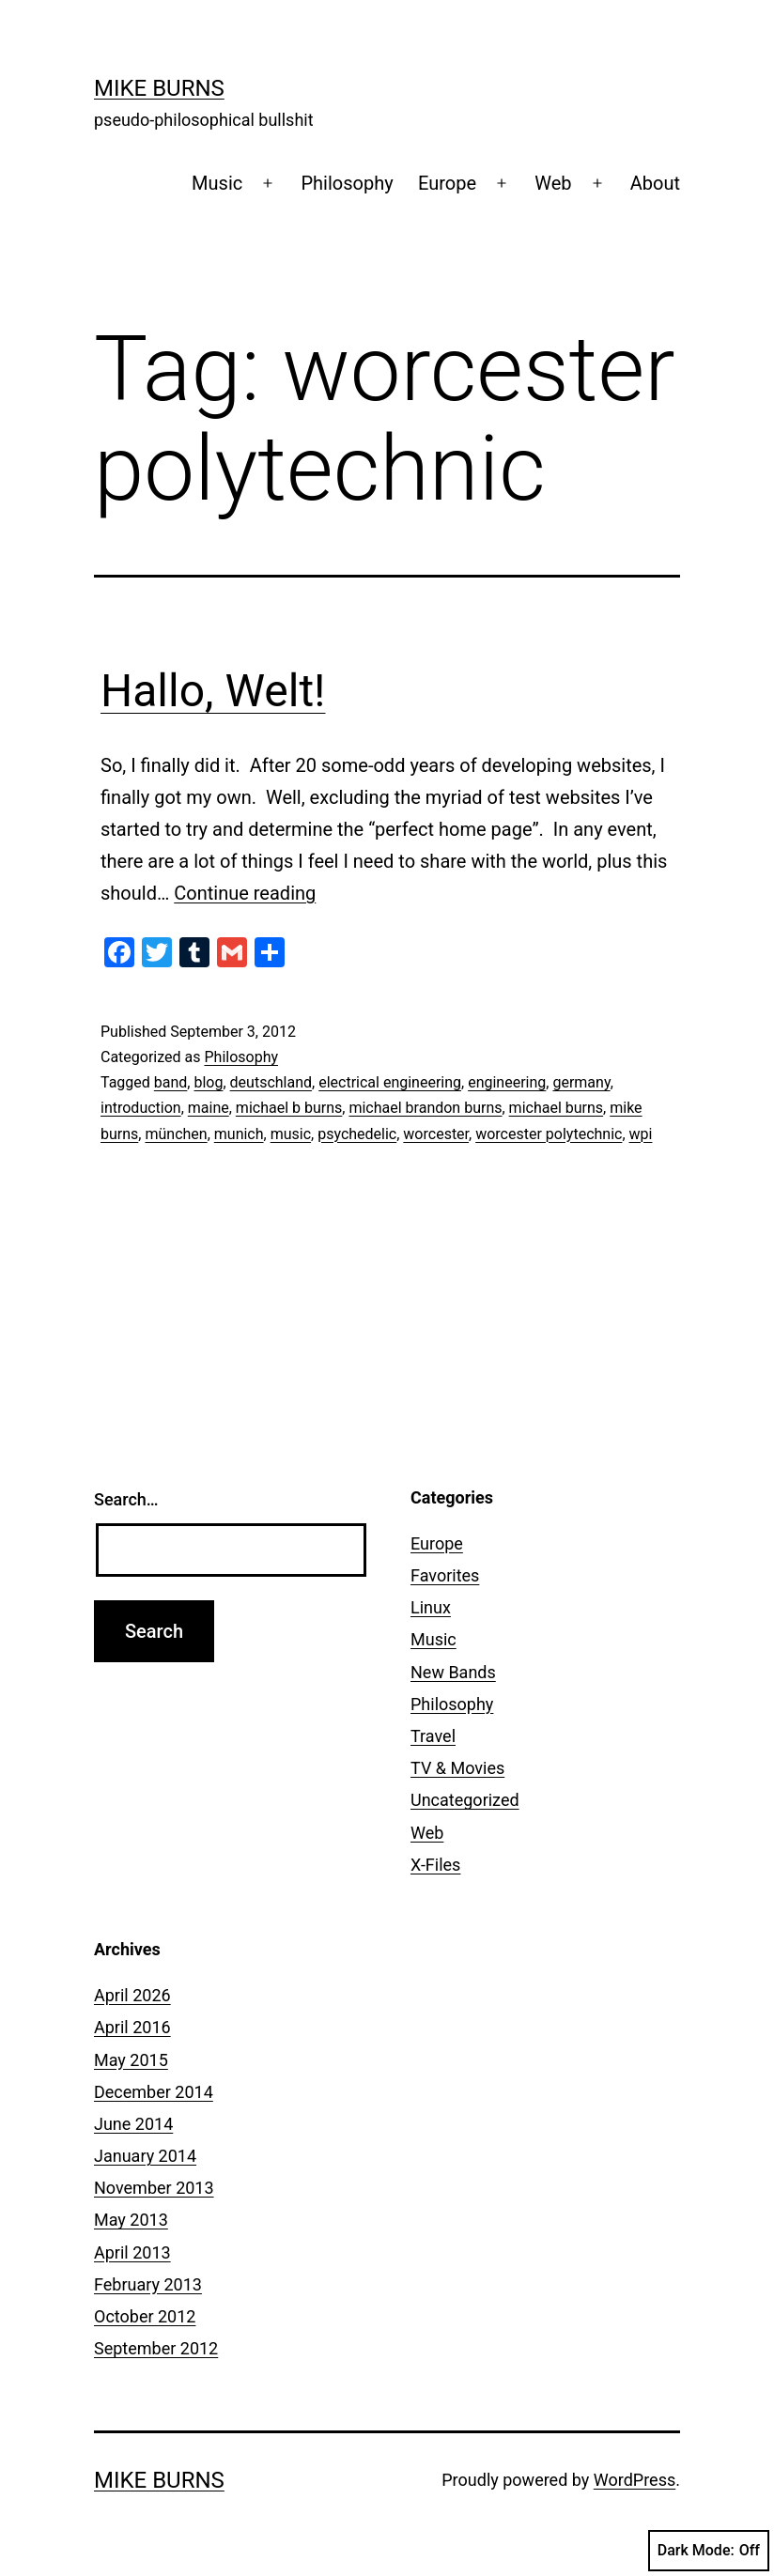 Image resolution: width=774 pixels, height=2576 pixels. Describe the element at coordinates (634, 2480) in the screenshot. I see `WordPress` at that location.